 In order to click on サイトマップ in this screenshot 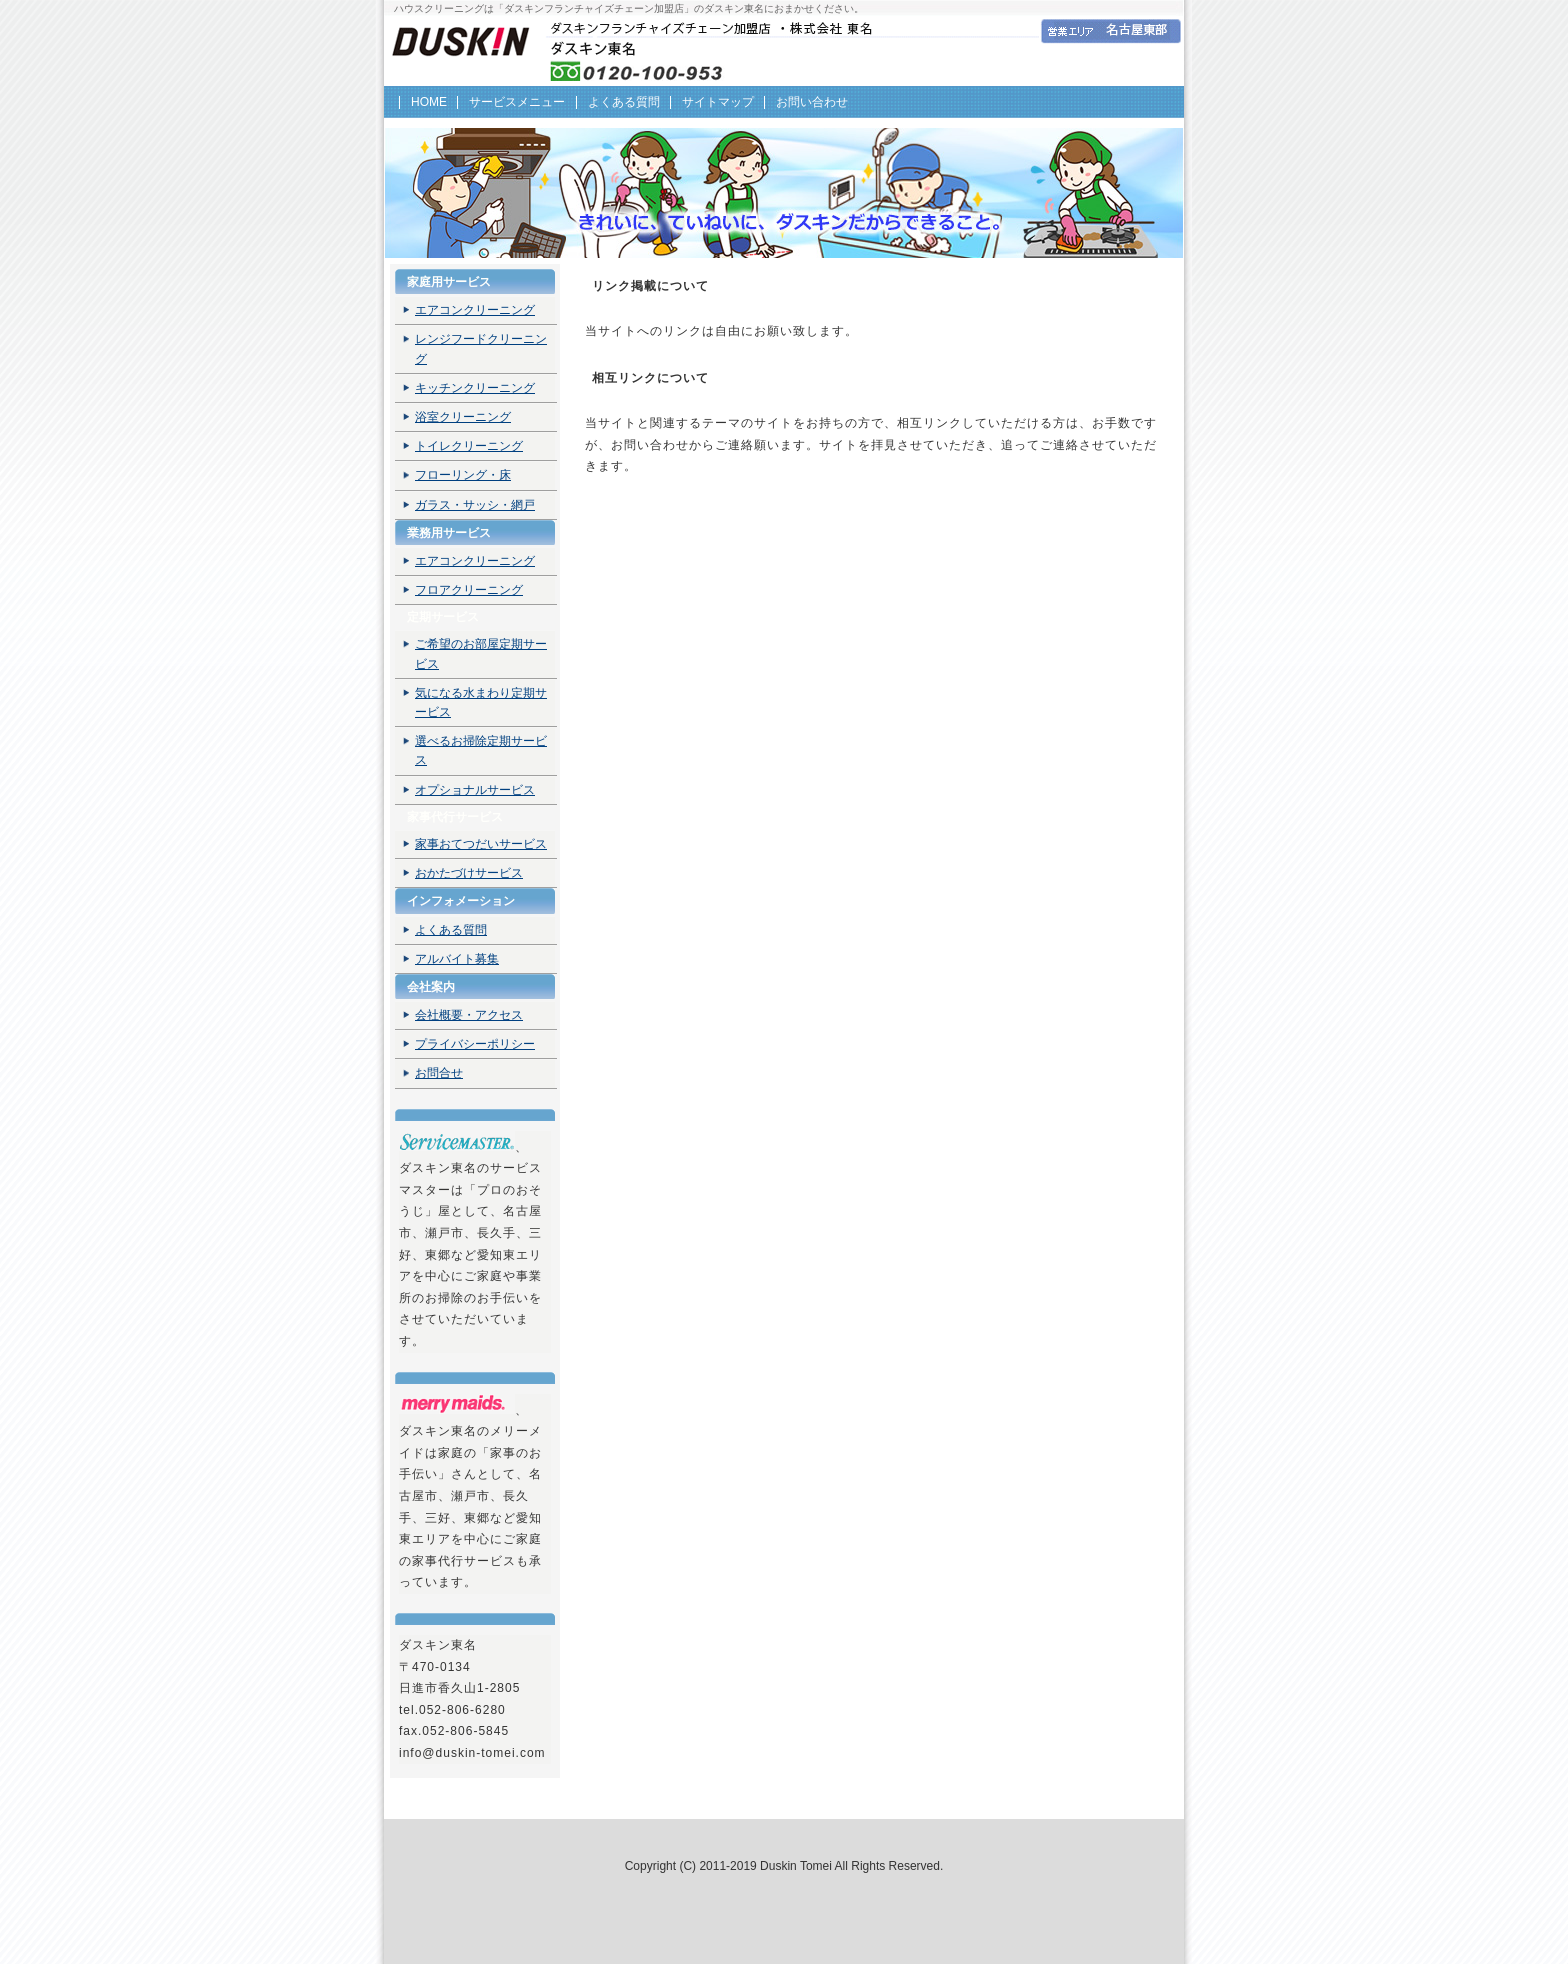, I will do `click(718, 102)`.